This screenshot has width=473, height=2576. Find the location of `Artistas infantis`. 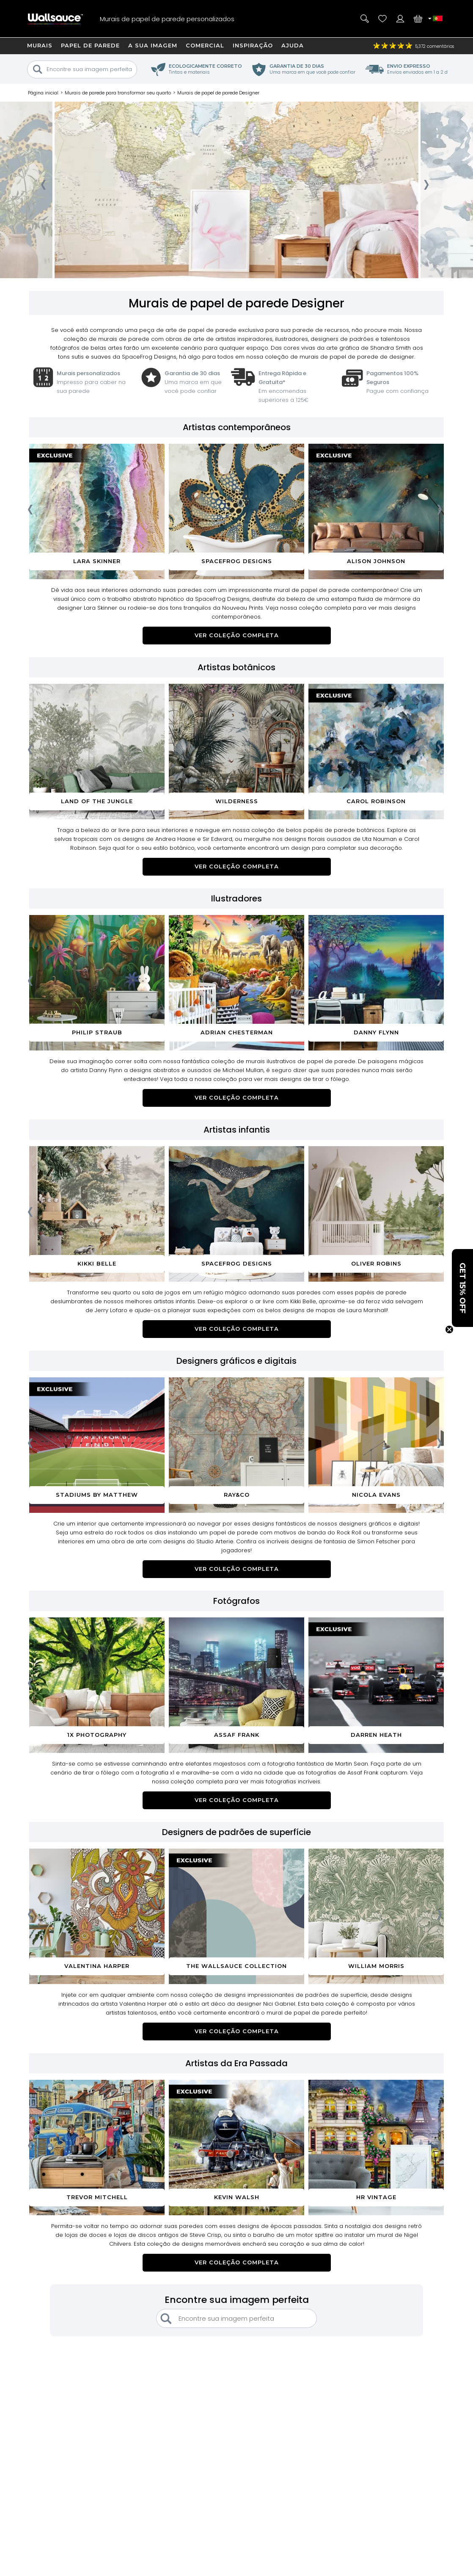

Artistas infantis is located at coordinates (237, 1130).